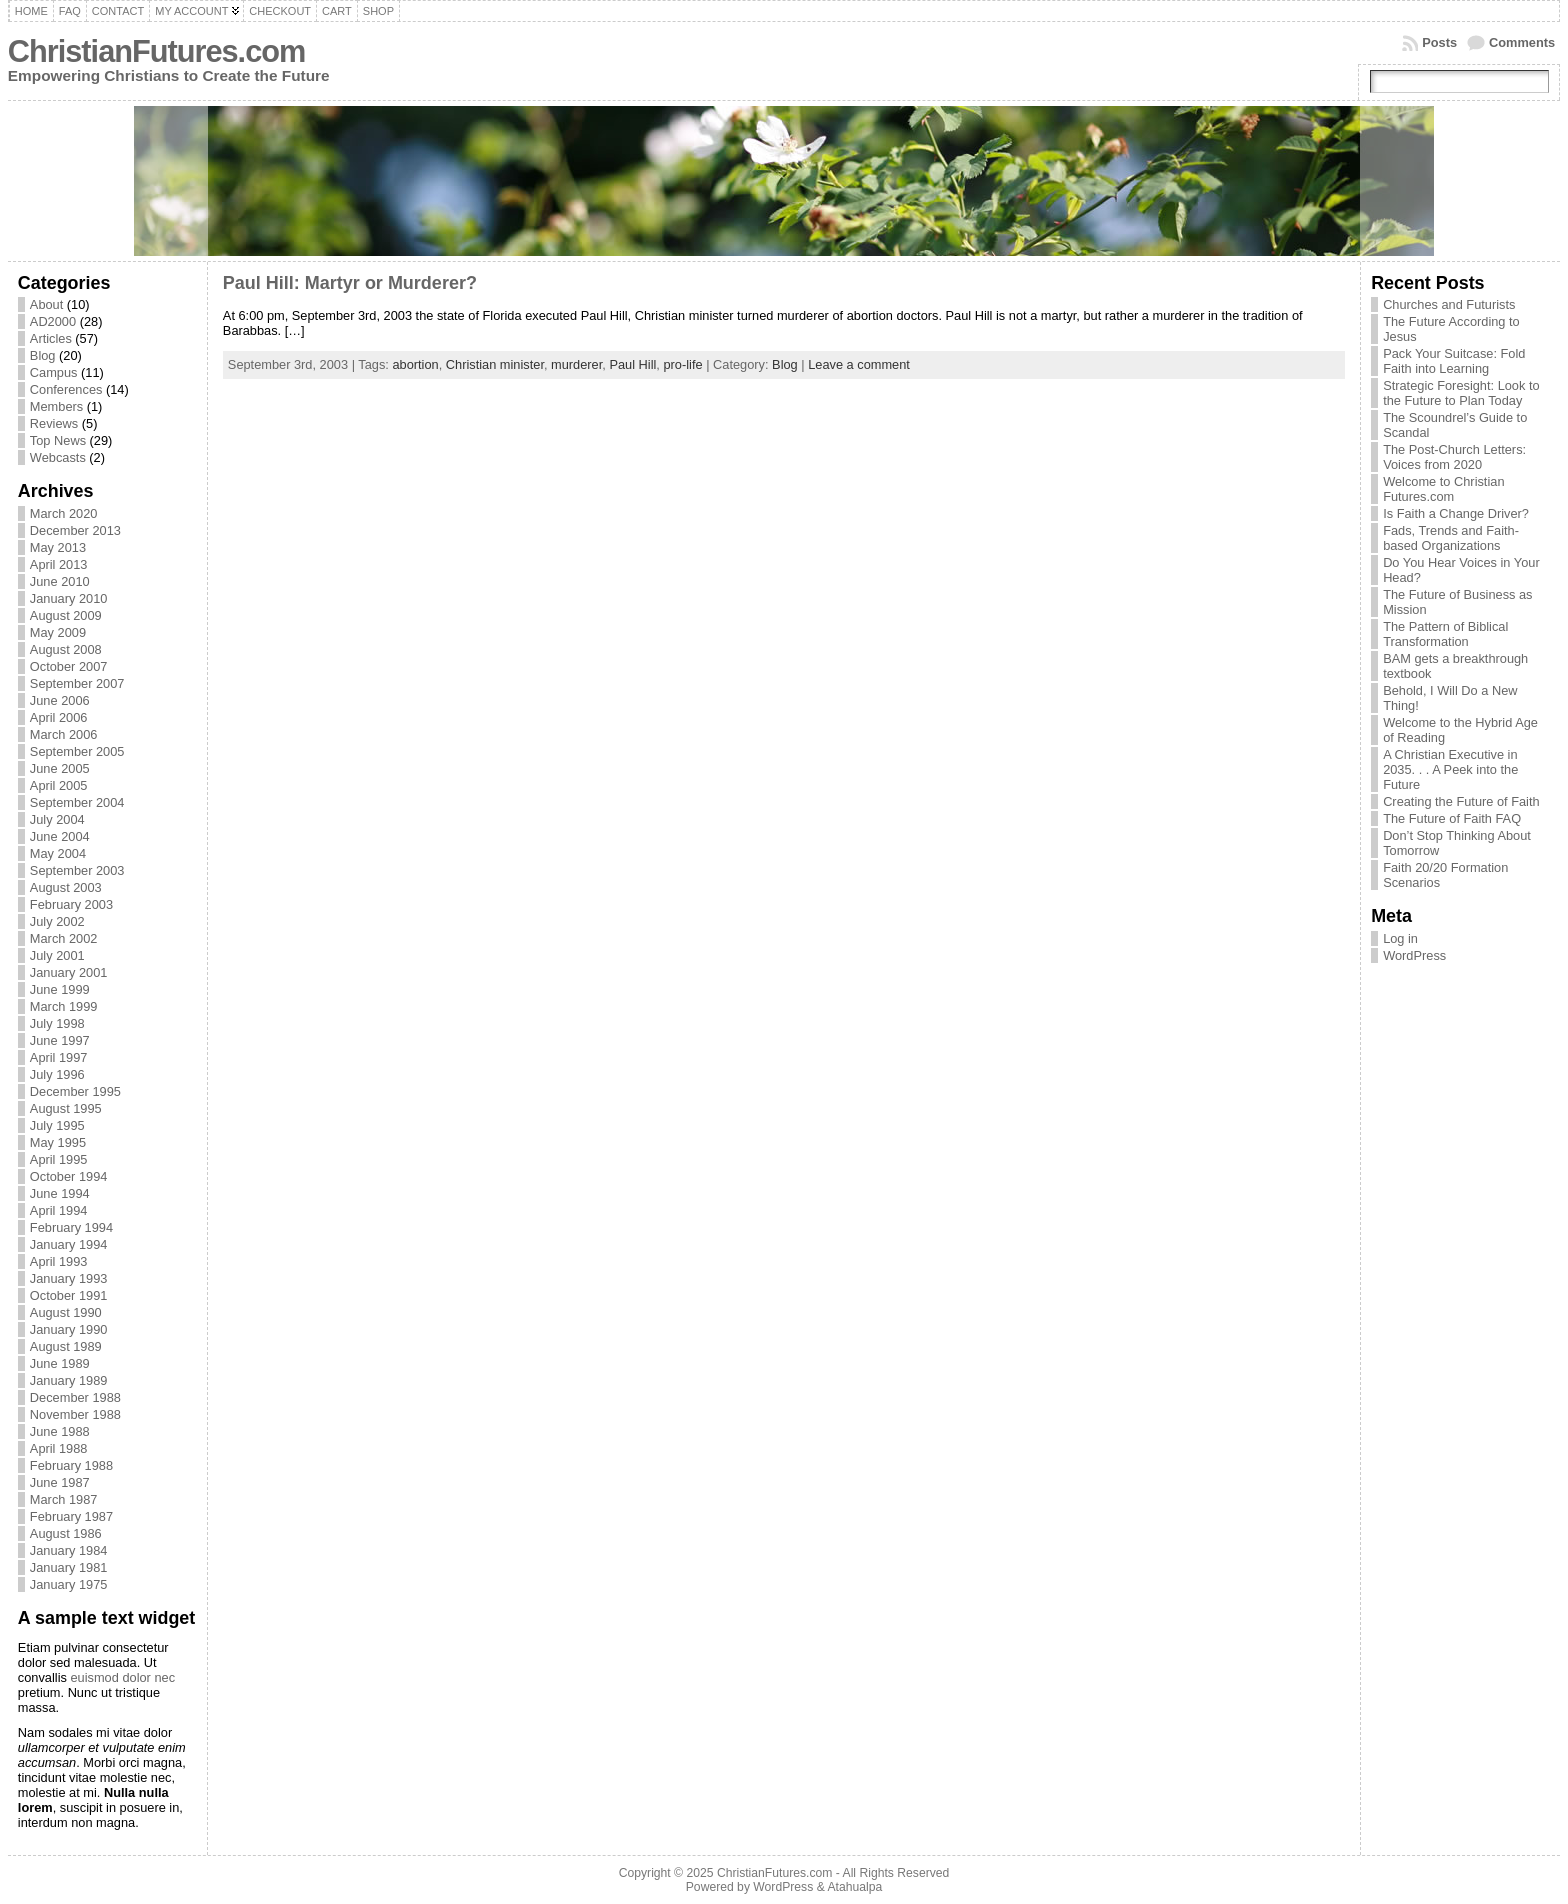 The width and height of the screenshot is (1568, 1904). I want to click on January 2001, so click(69, 972).